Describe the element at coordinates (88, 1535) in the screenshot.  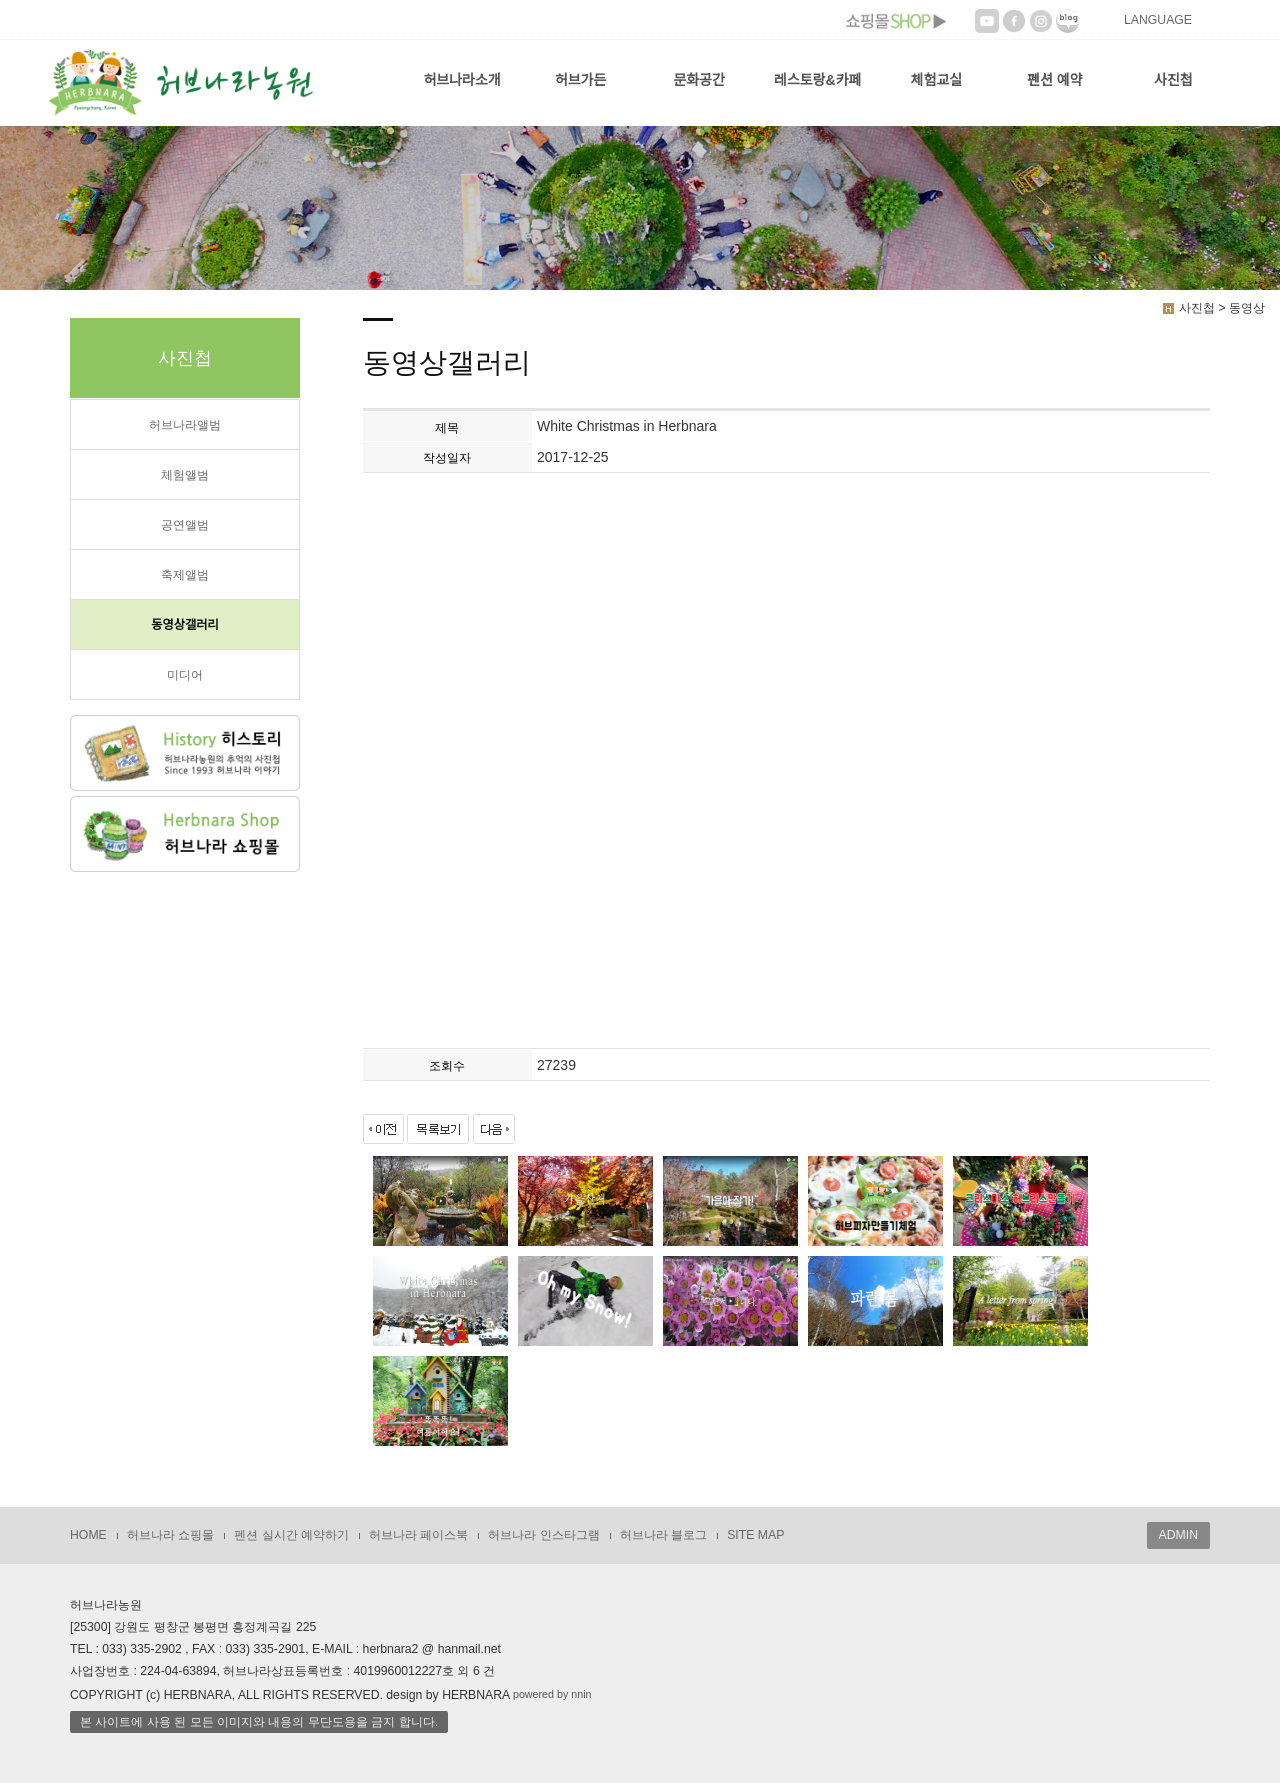
I see `HOME` at that location.